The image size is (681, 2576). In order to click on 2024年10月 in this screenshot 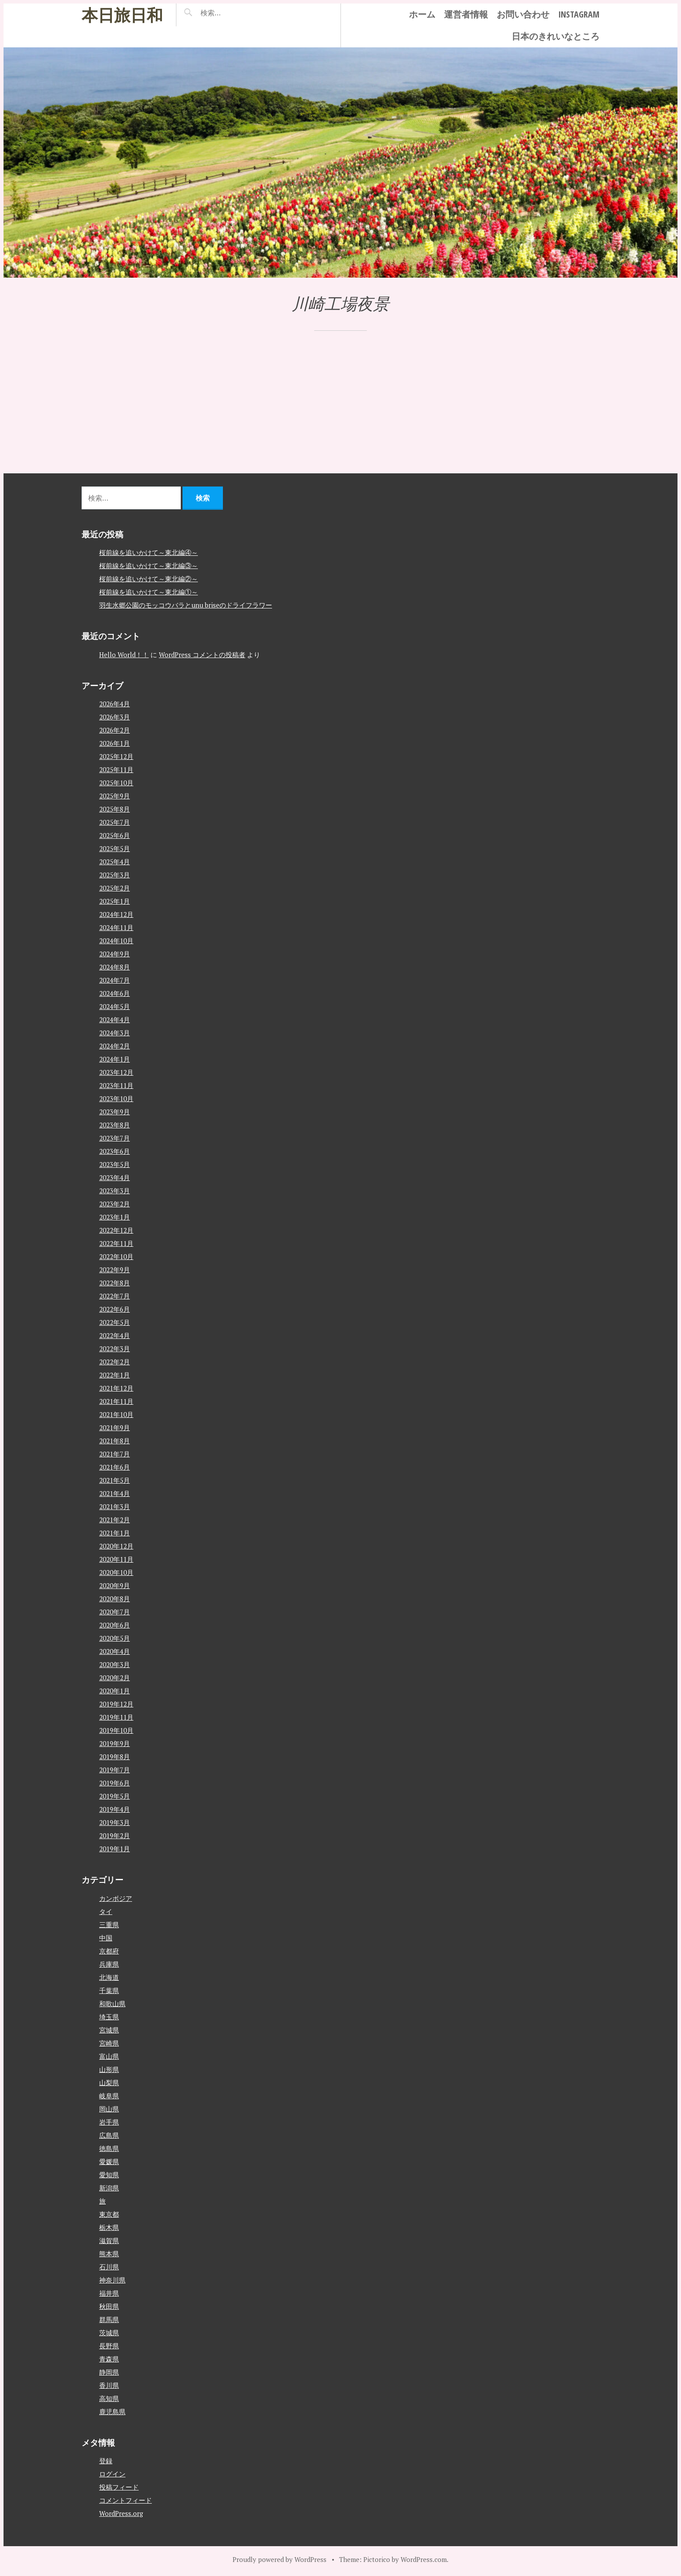, I will do `click(116, 940)`.